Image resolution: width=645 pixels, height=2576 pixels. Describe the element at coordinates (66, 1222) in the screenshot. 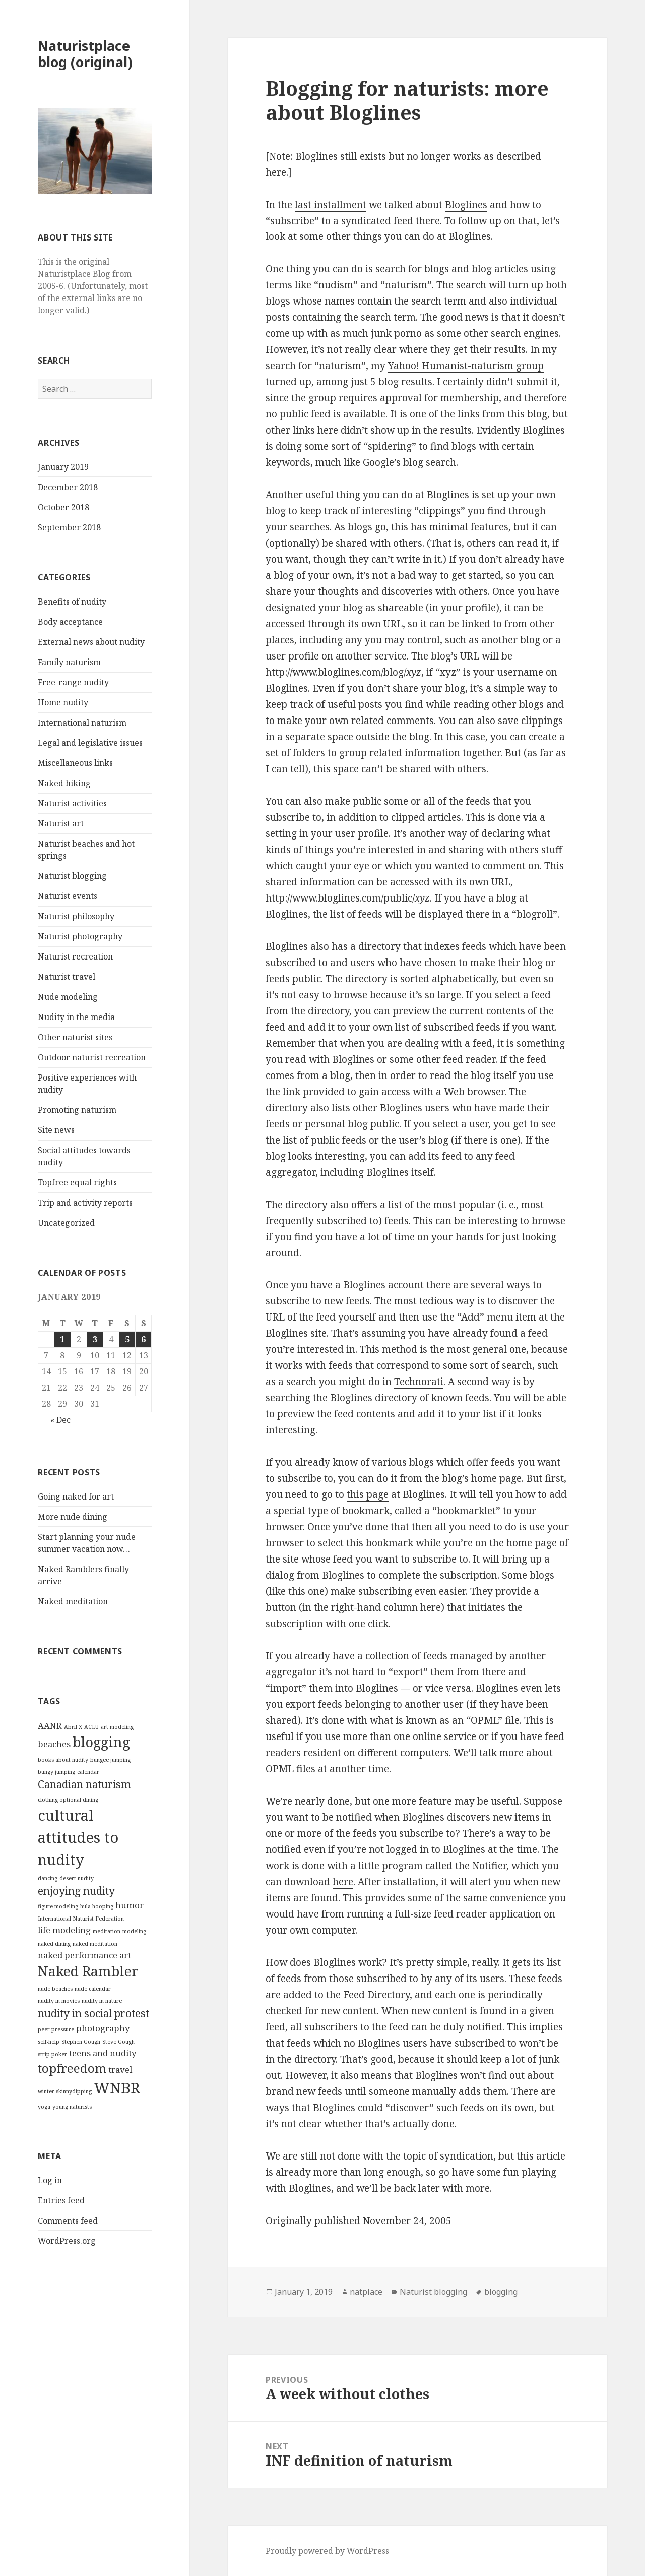

I see `Uncategorized` at that location.